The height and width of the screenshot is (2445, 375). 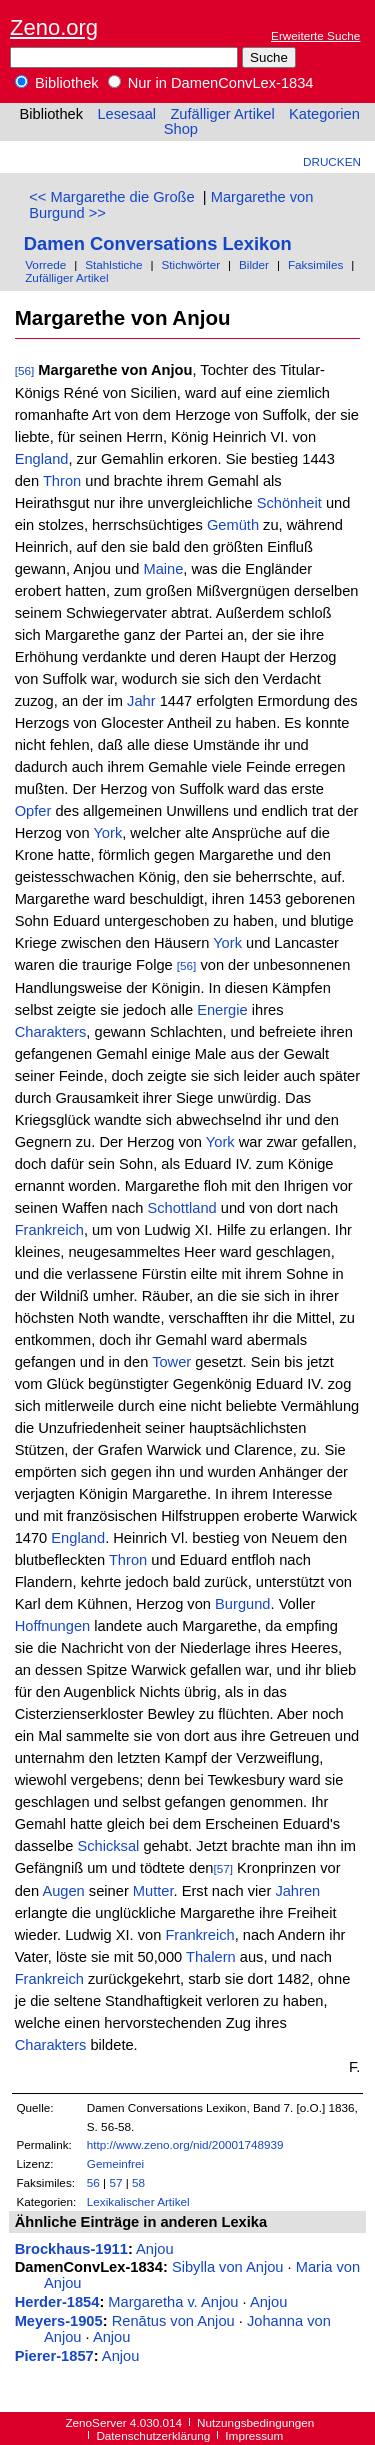 I want to click on Brockhaus-1911, so click(x=71, y=2249).